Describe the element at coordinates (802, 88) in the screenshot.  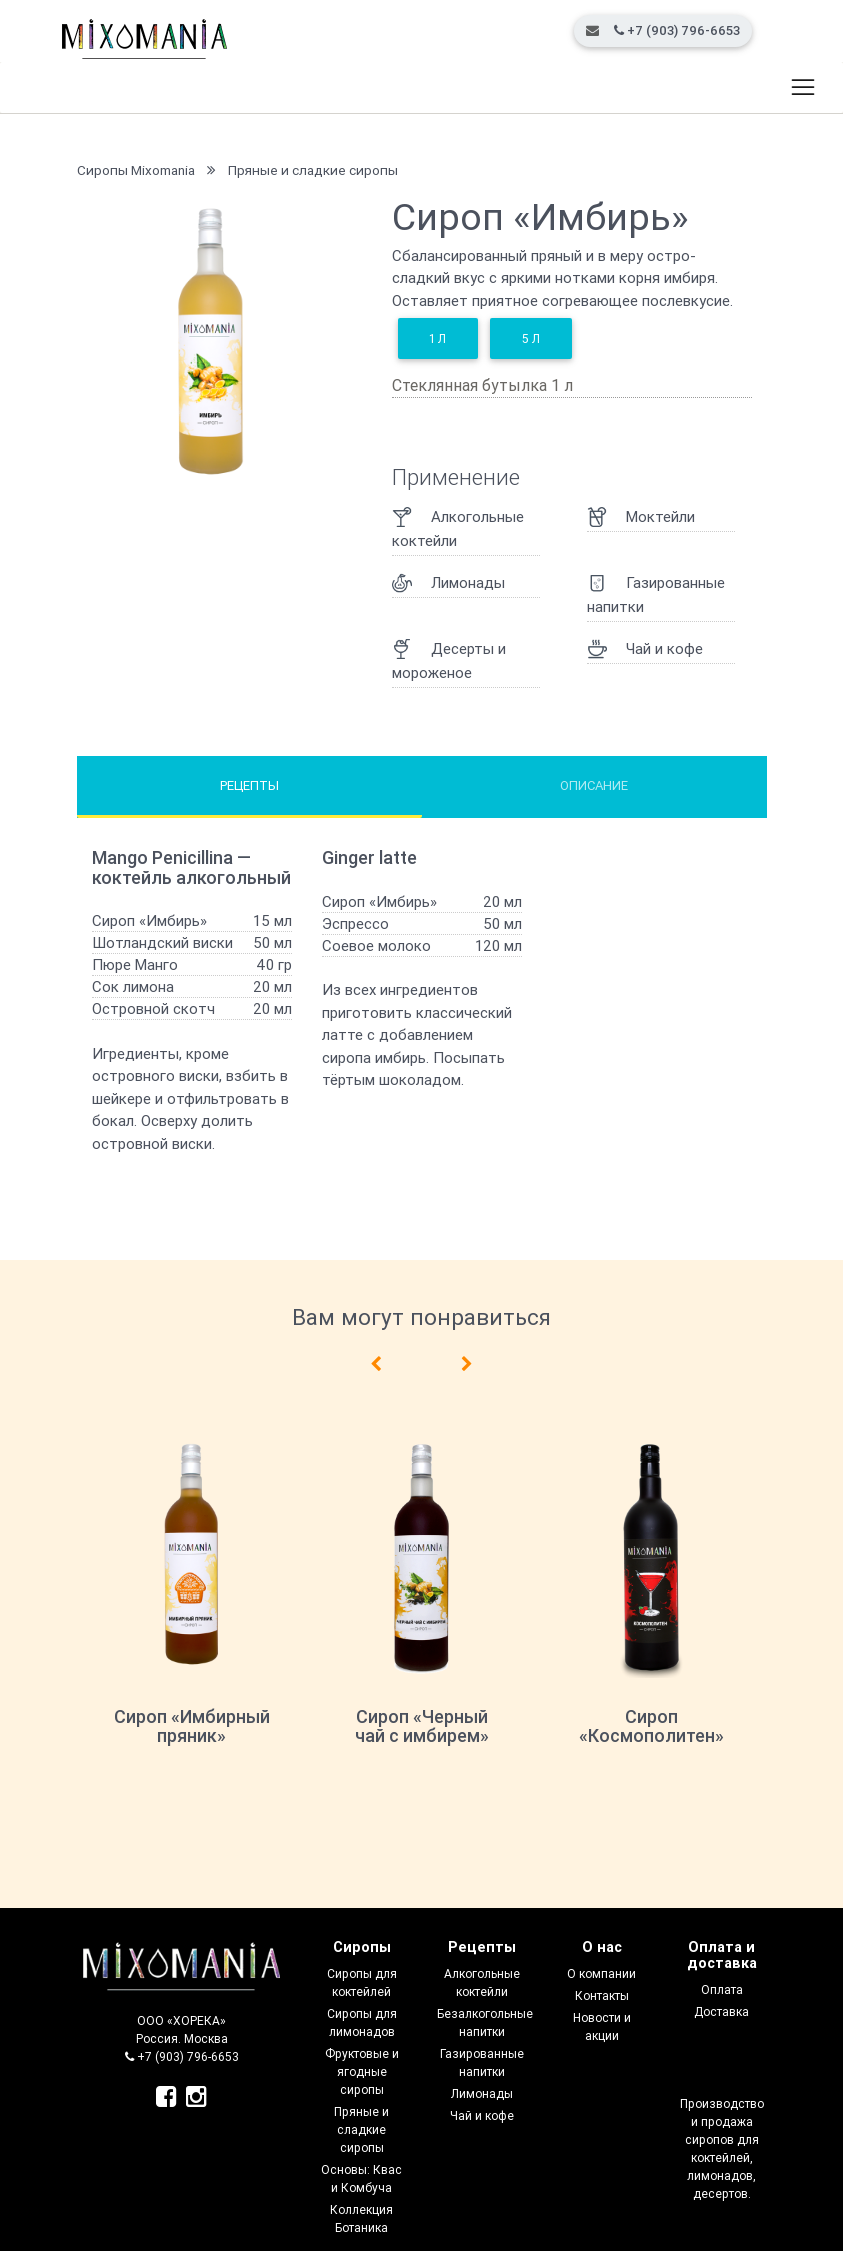
I see `[Toggle navigation]` at that location.